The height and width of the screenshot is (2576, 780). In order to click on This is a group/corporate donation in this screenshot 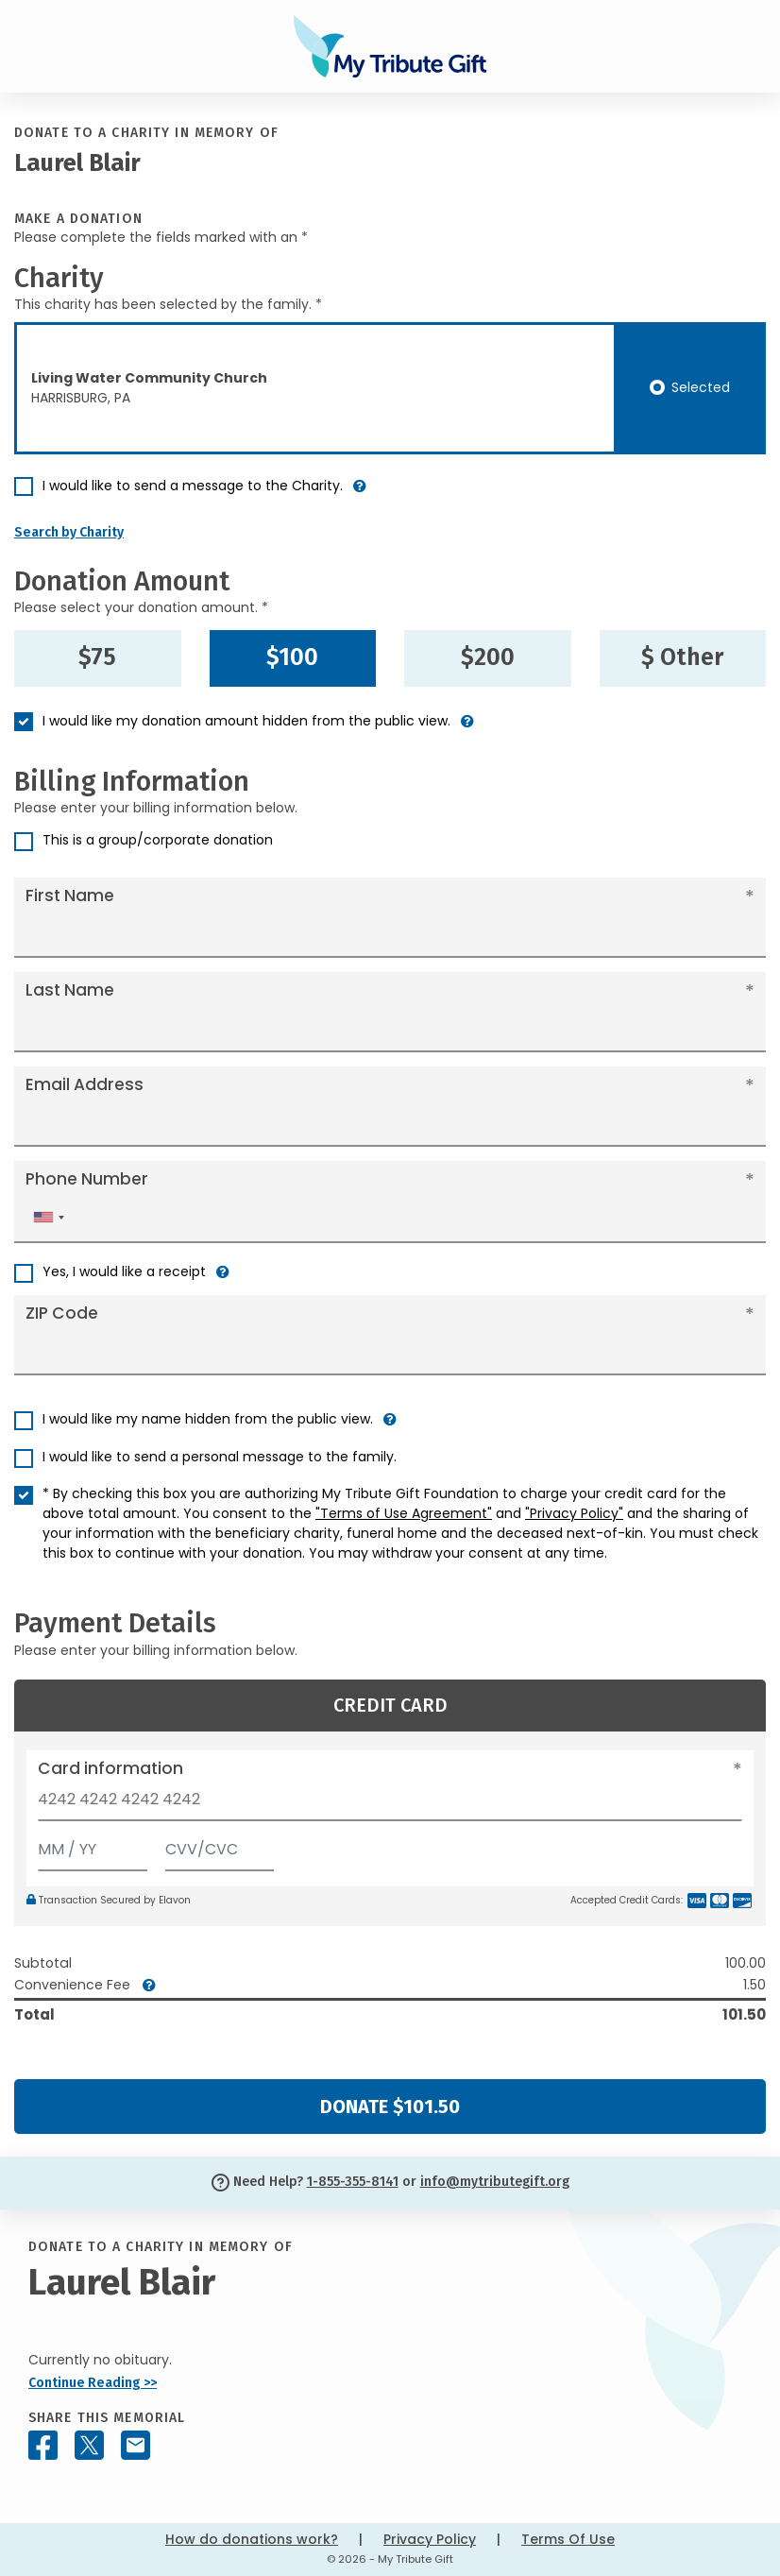, I will do `click(157, 839)`.